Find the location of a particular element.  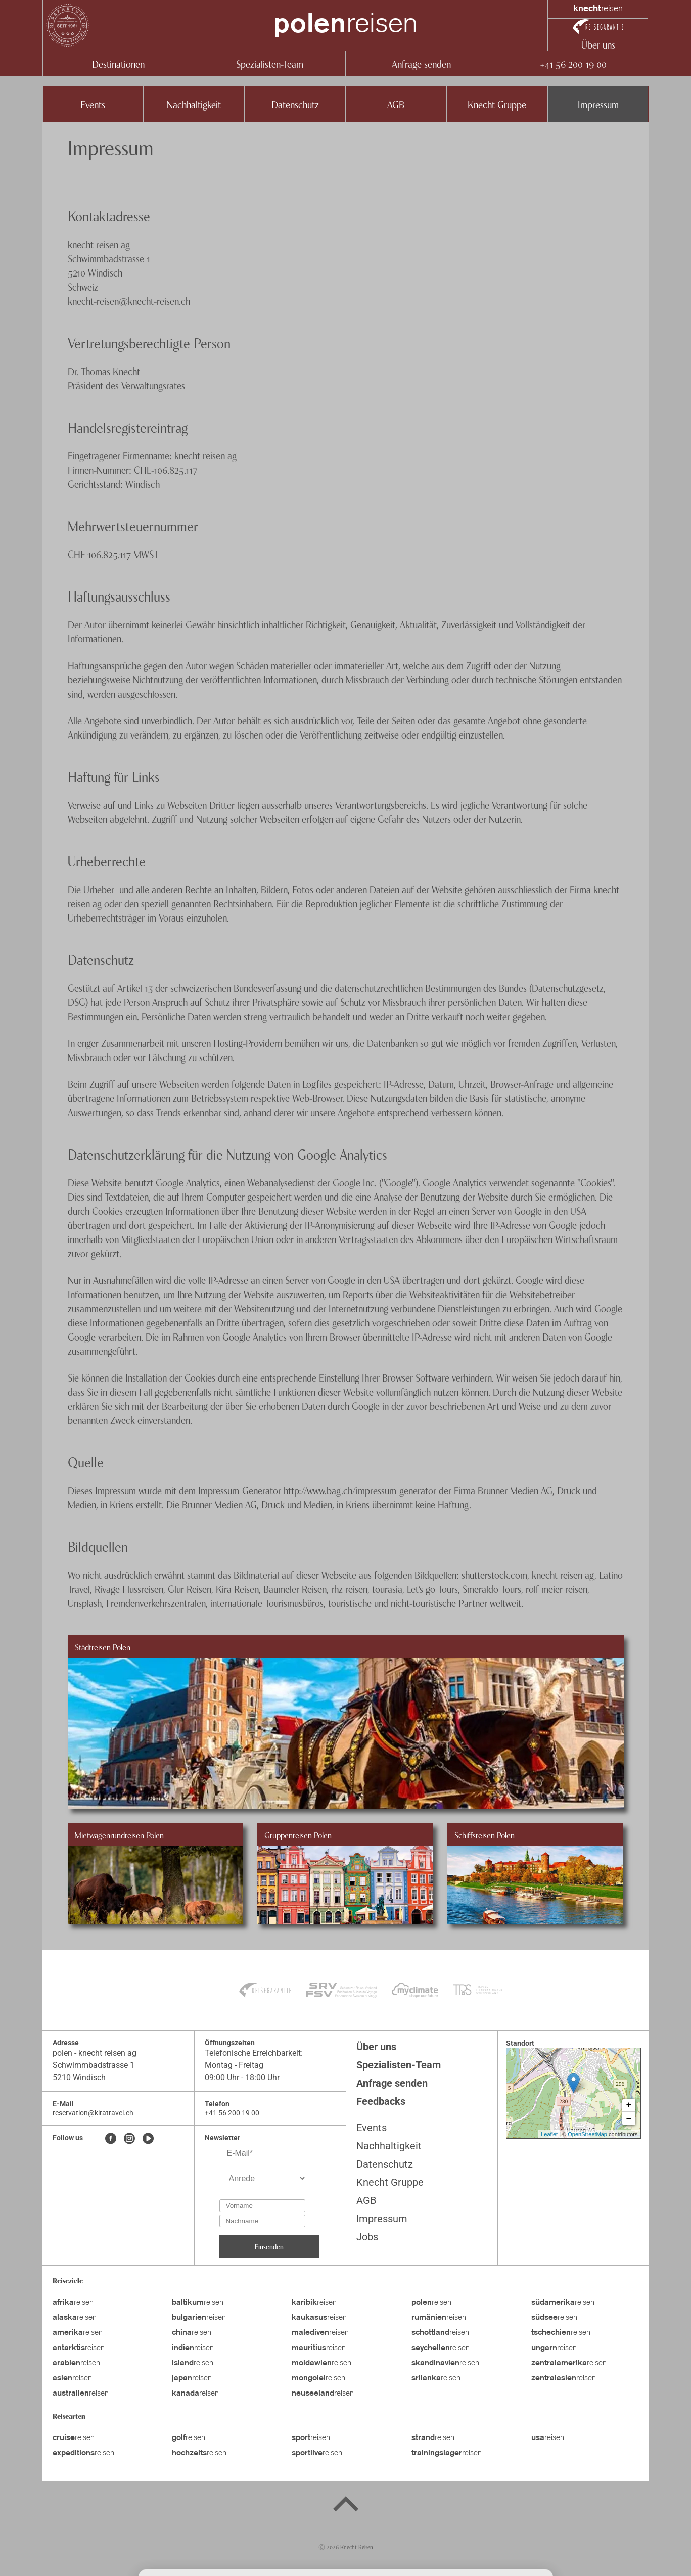

[Facebook] is located at coordinates (110, 2139).